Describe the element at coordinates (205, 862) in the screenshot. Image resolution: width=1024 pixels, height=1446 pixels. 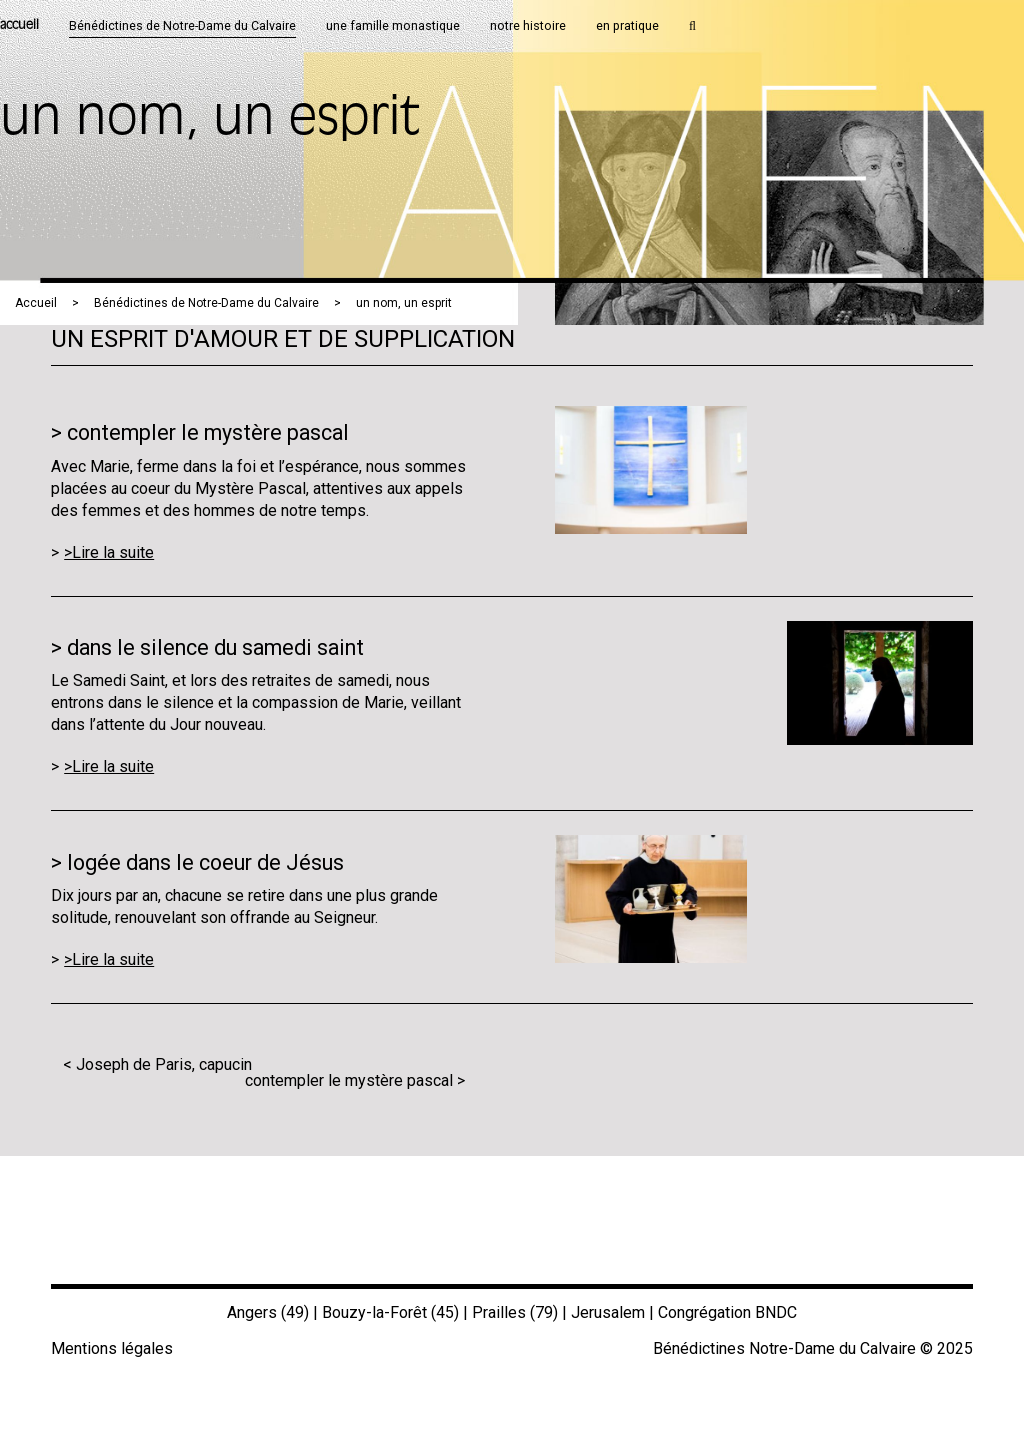
I see `logée dans le coeur de Jésus` at that location.